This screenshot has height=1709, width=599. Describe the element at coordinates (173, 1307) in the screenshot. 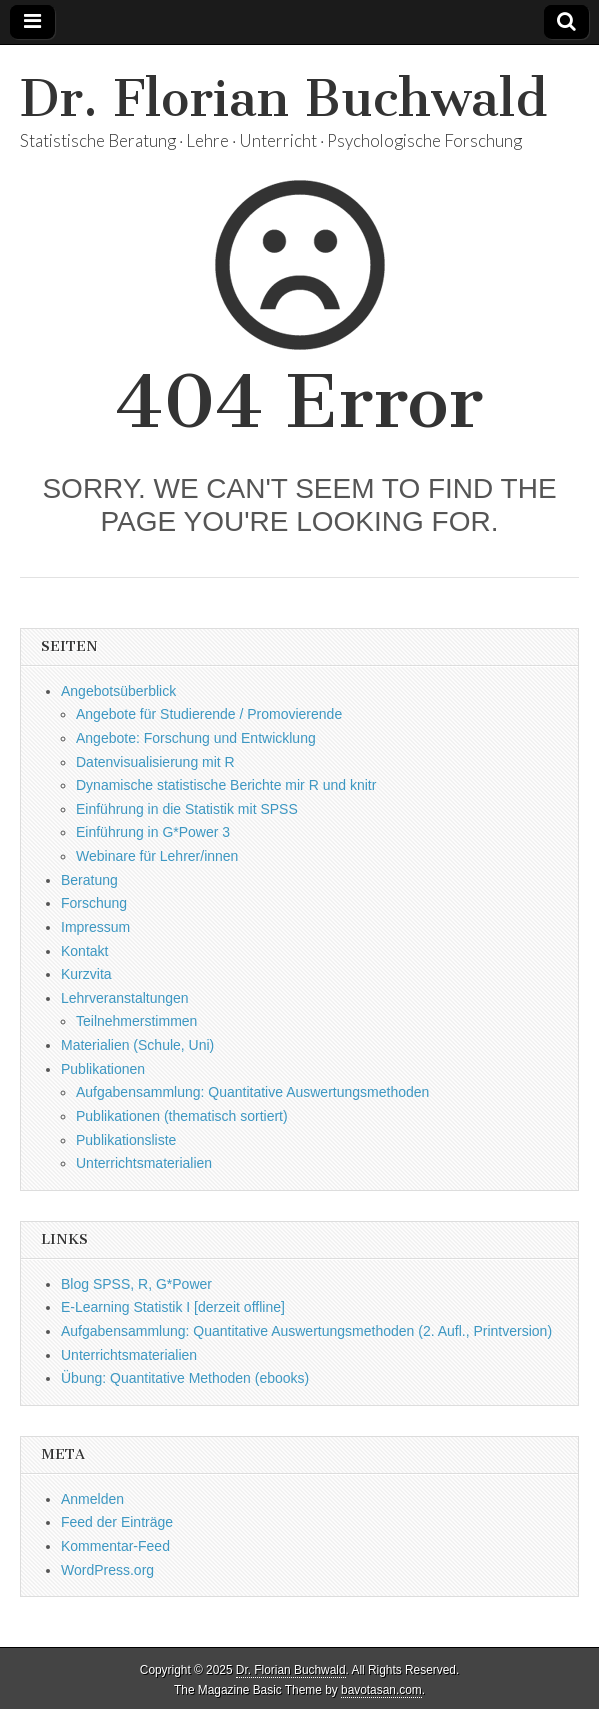

I see `E-Learning Statistik I [derzeit offline]` at that location.